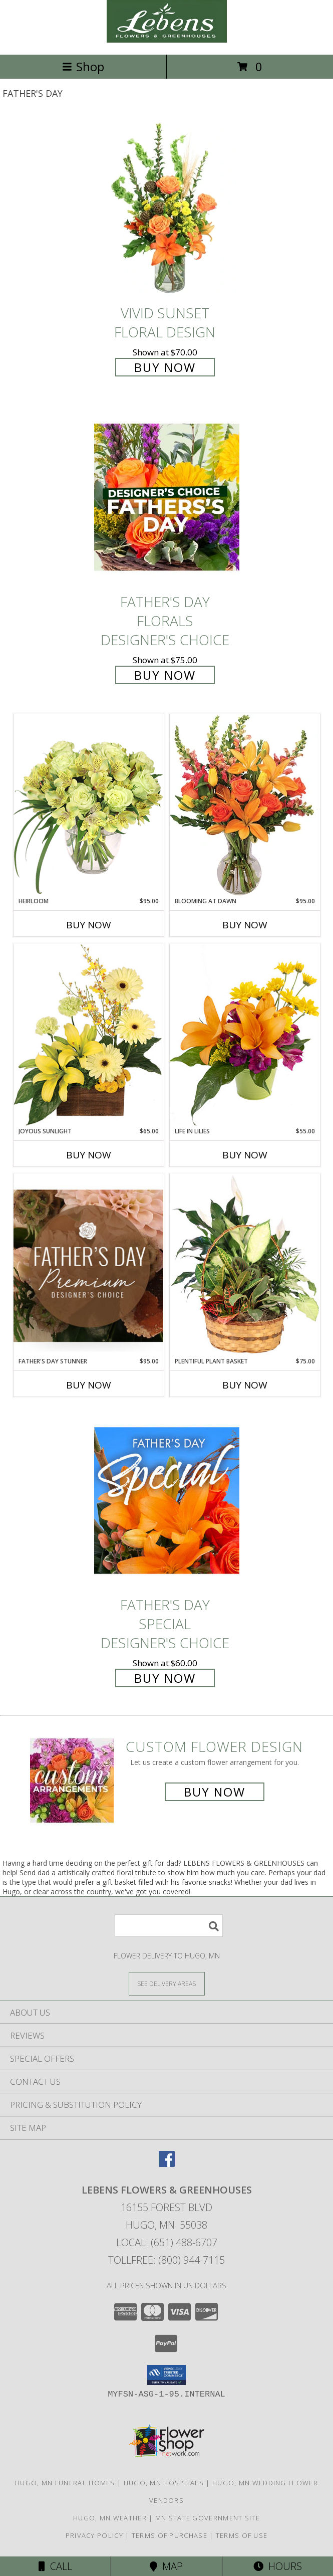  Describe the element at coordinates (89, 805) in the screenshot. I see `[View Heirloom Bouquet Info]` at that location.